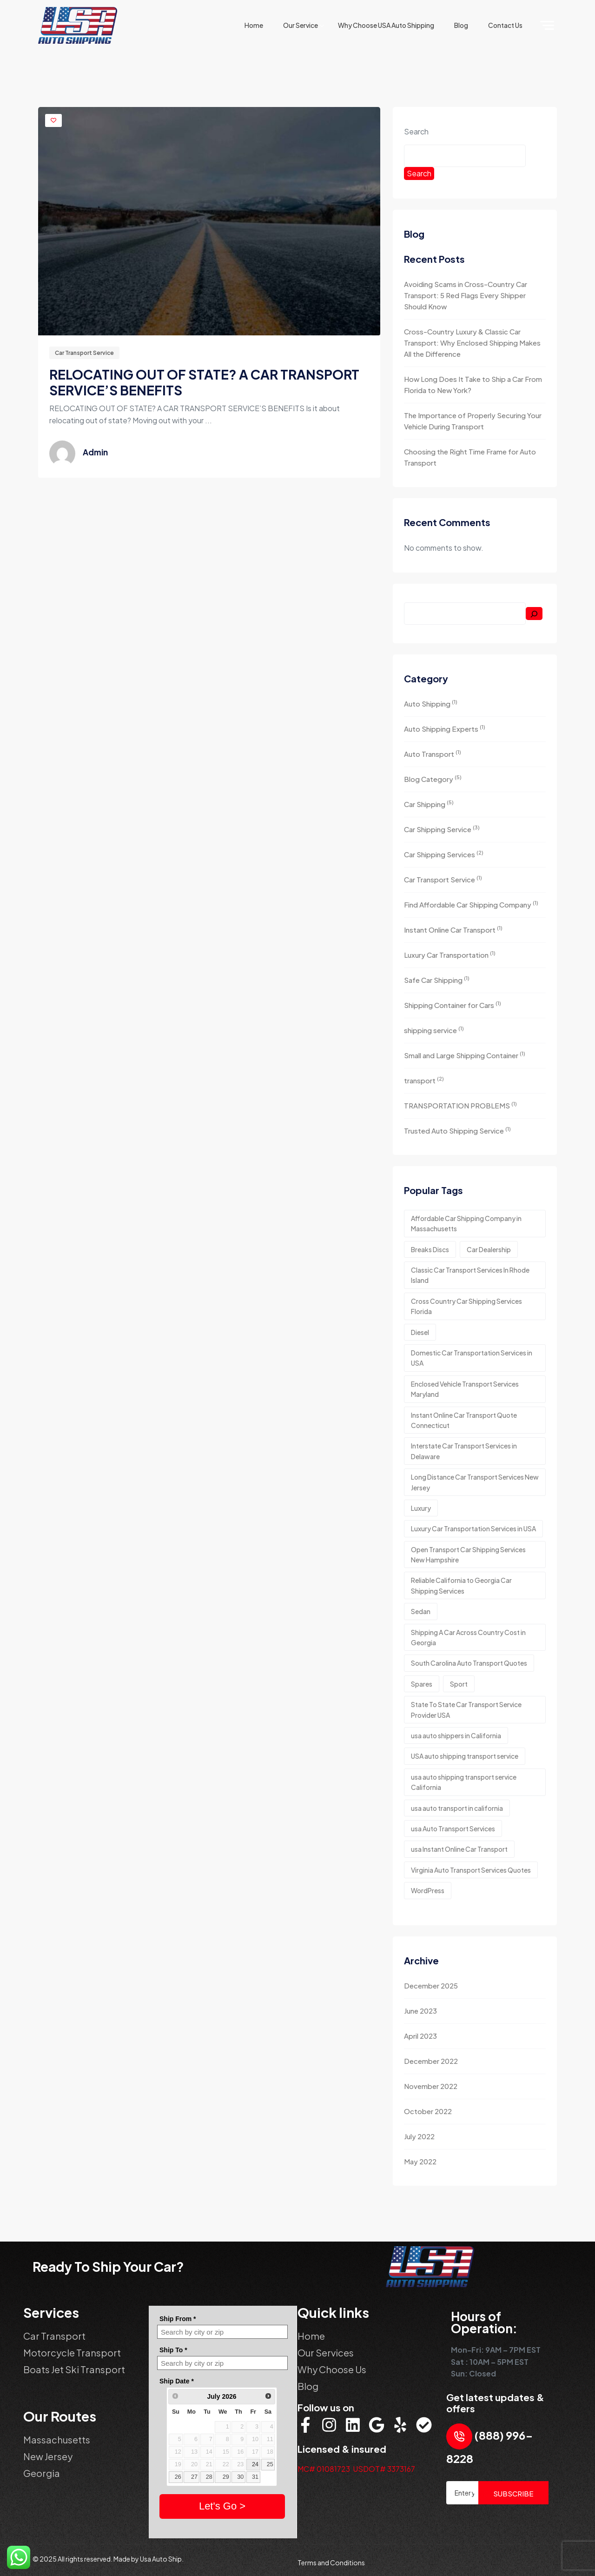 The image size is (595, 2576). What do you see at coordinates (466, 1306) in the screenshot?
I see `Cross Country Car Shipping Services Florida [Cross Country Car Shipping Services Florida (3 items)]` at bounding box center [466, 1306].